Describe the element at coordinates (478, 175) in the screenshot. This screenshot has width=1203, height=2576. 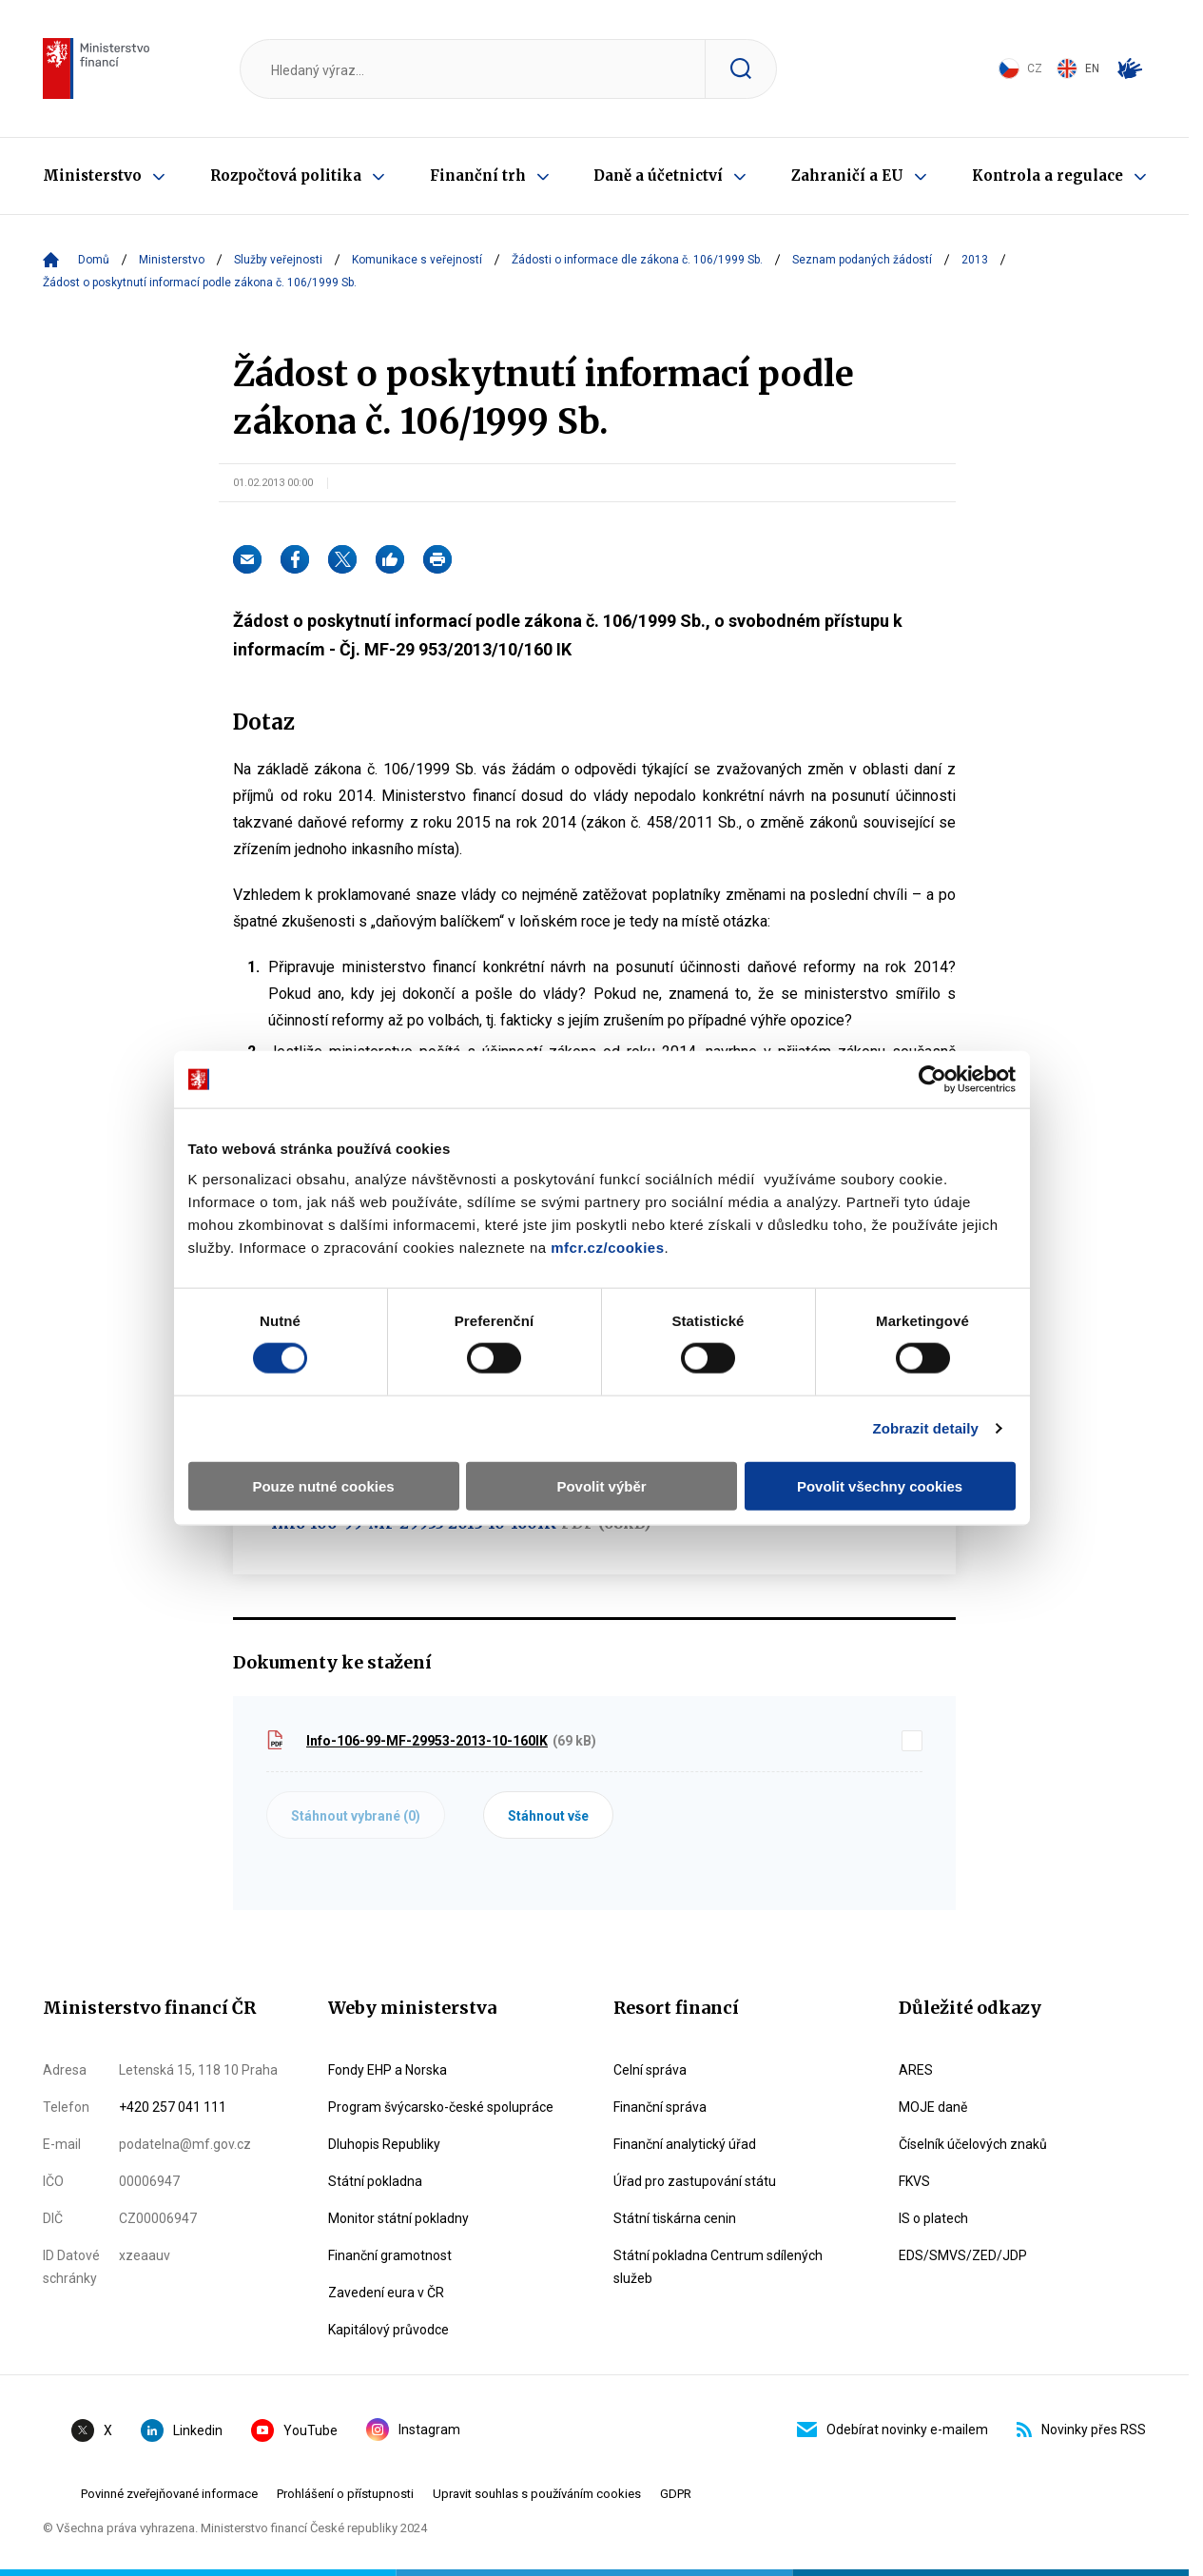
I see `Finanční trh` at that location.